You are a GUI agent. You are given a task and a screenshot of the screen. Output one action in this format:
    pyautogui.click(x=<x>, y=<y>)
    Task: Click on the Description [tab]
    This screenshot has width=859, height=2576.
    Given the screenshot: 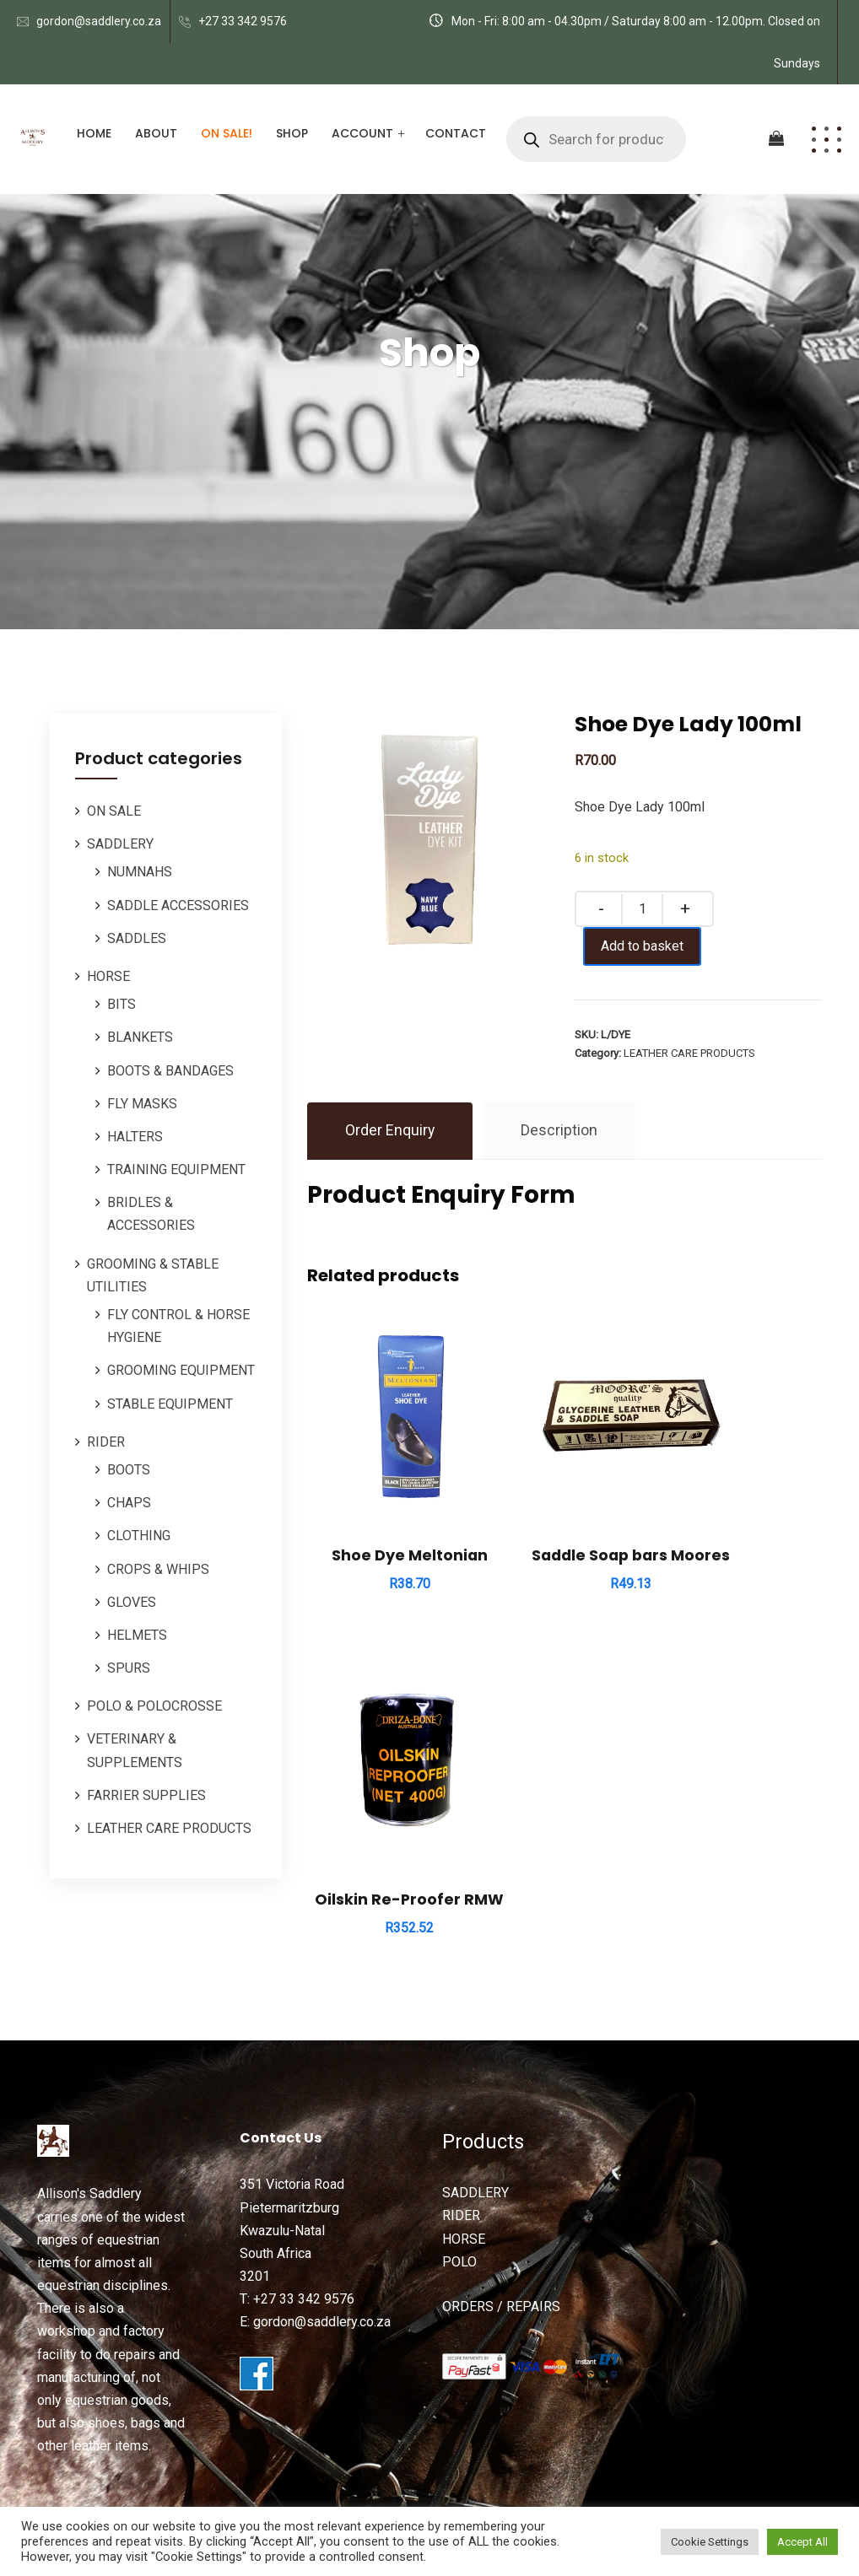 What is the action you would take?
    pyautogui.click(x=559, y=1131)
    